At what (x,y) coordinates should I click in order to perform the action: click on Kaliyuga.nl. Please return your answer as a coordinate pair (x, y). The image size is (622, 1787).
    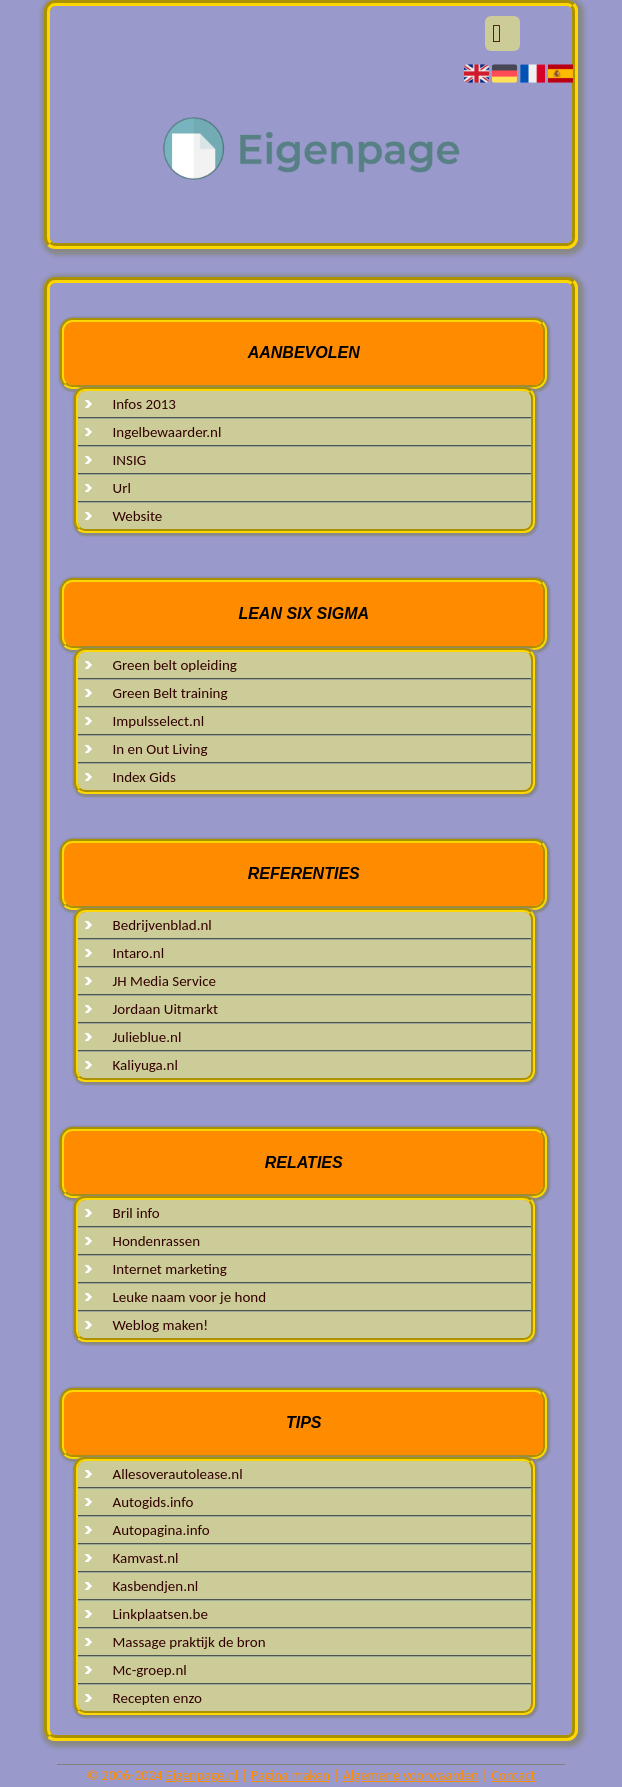
    Looking at the image, I should click on (145, 1065).